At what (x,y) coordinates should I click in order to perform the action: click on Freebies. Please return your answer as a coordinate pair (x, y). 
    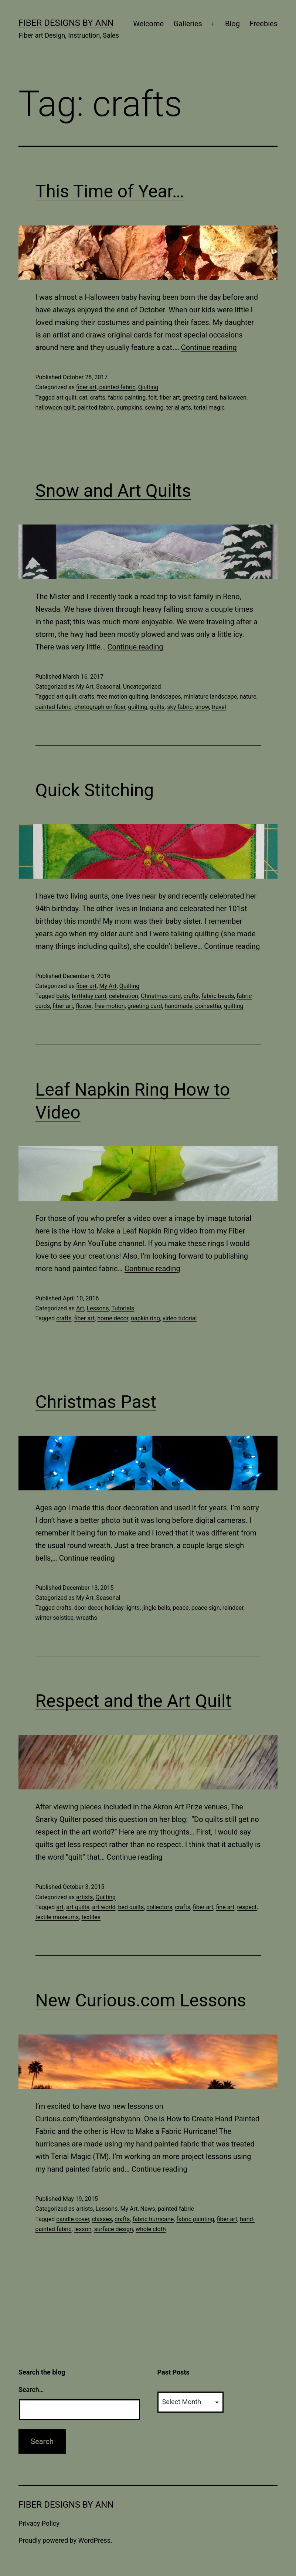
    Looking at the image, I should click on (263, 23).